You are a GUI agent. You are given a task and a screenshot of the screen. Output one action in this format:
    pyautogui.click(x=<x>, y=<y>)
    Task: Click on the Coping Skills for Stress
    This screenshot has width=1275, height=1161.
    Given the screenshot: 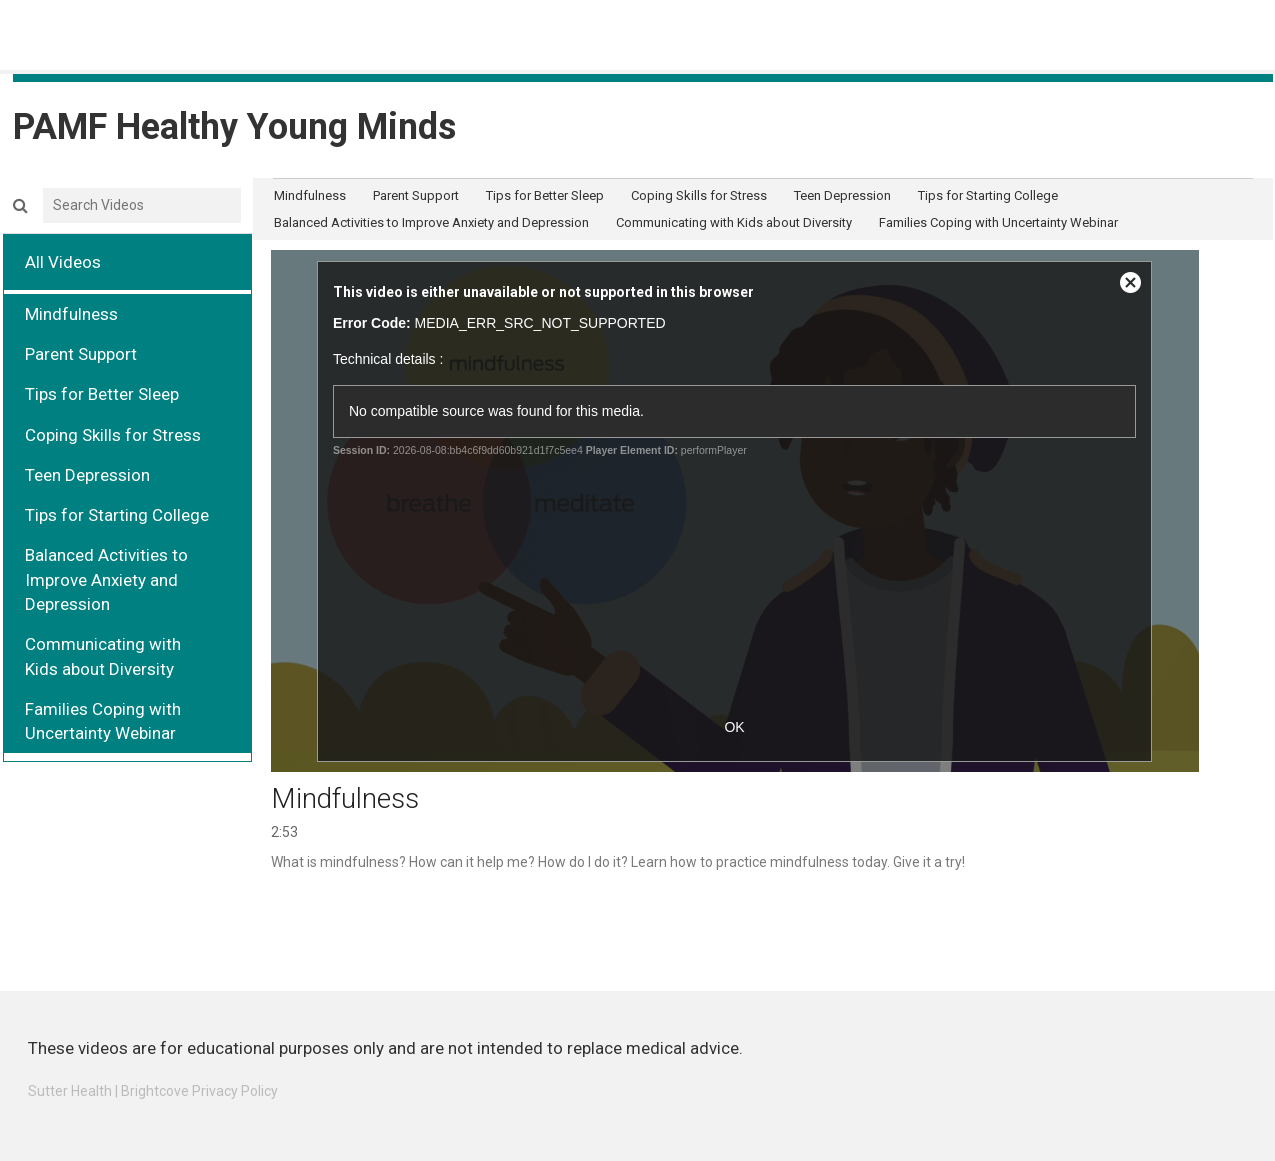 What is the action you would take?
    pyautogui.click(x=113, y=435)
    